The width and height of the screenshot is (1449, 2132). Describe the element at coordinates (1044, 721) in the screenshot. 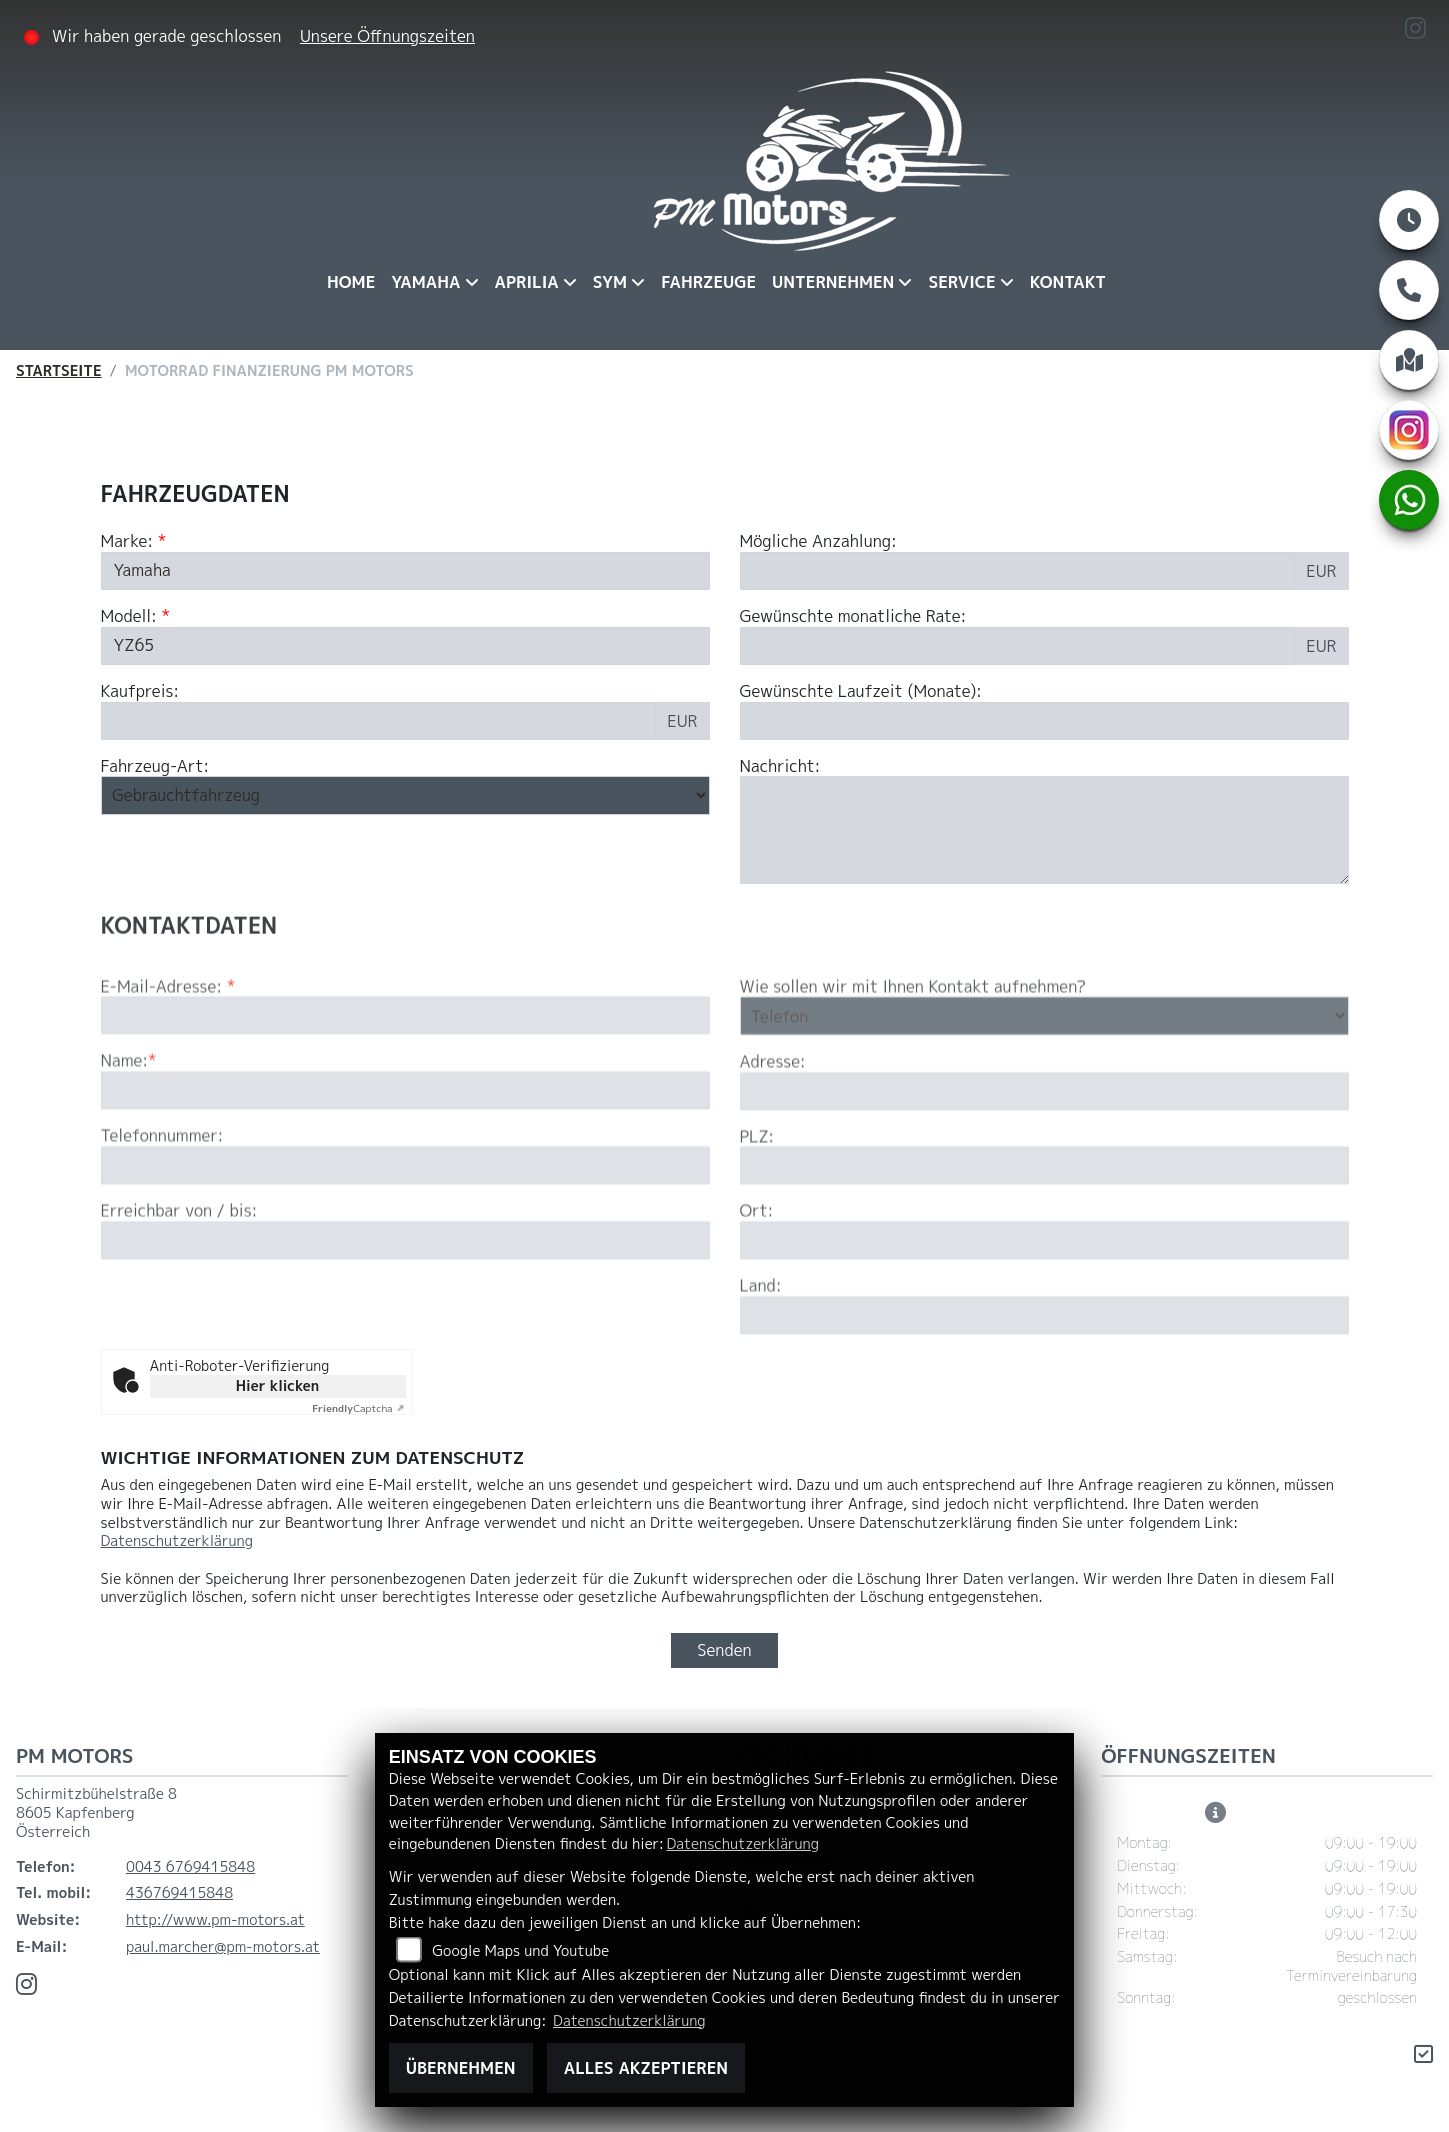

I see `[Gewünschte Laufzeit in Monaten]` at that location.